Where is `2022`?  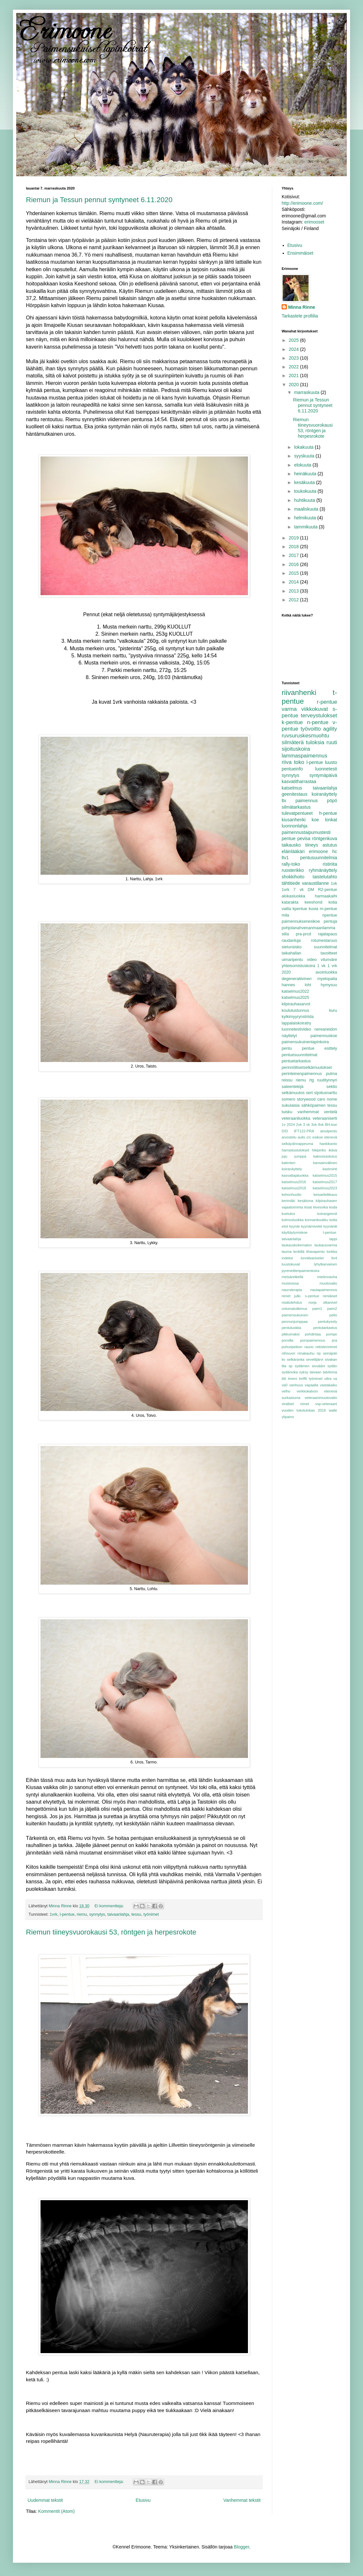 2022 is located at coordinates (294, 366).